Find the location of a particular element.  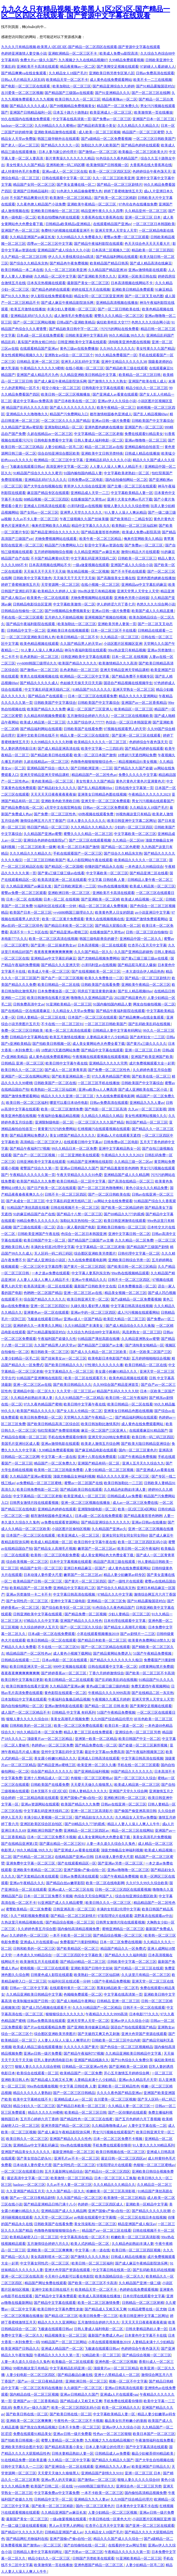

国产欧美一区二区三区不卡高清 is located at coordinates (149, 1673).